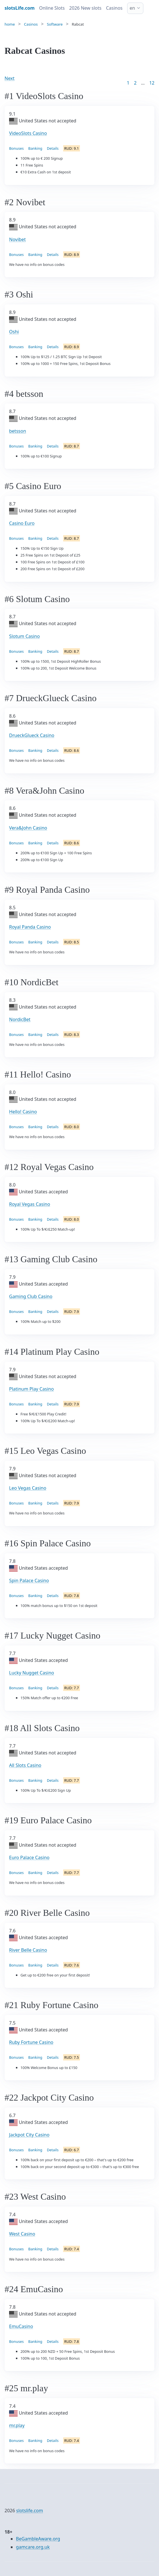  I want to click on Ruby Fortune Casino, so click(31, 2042).